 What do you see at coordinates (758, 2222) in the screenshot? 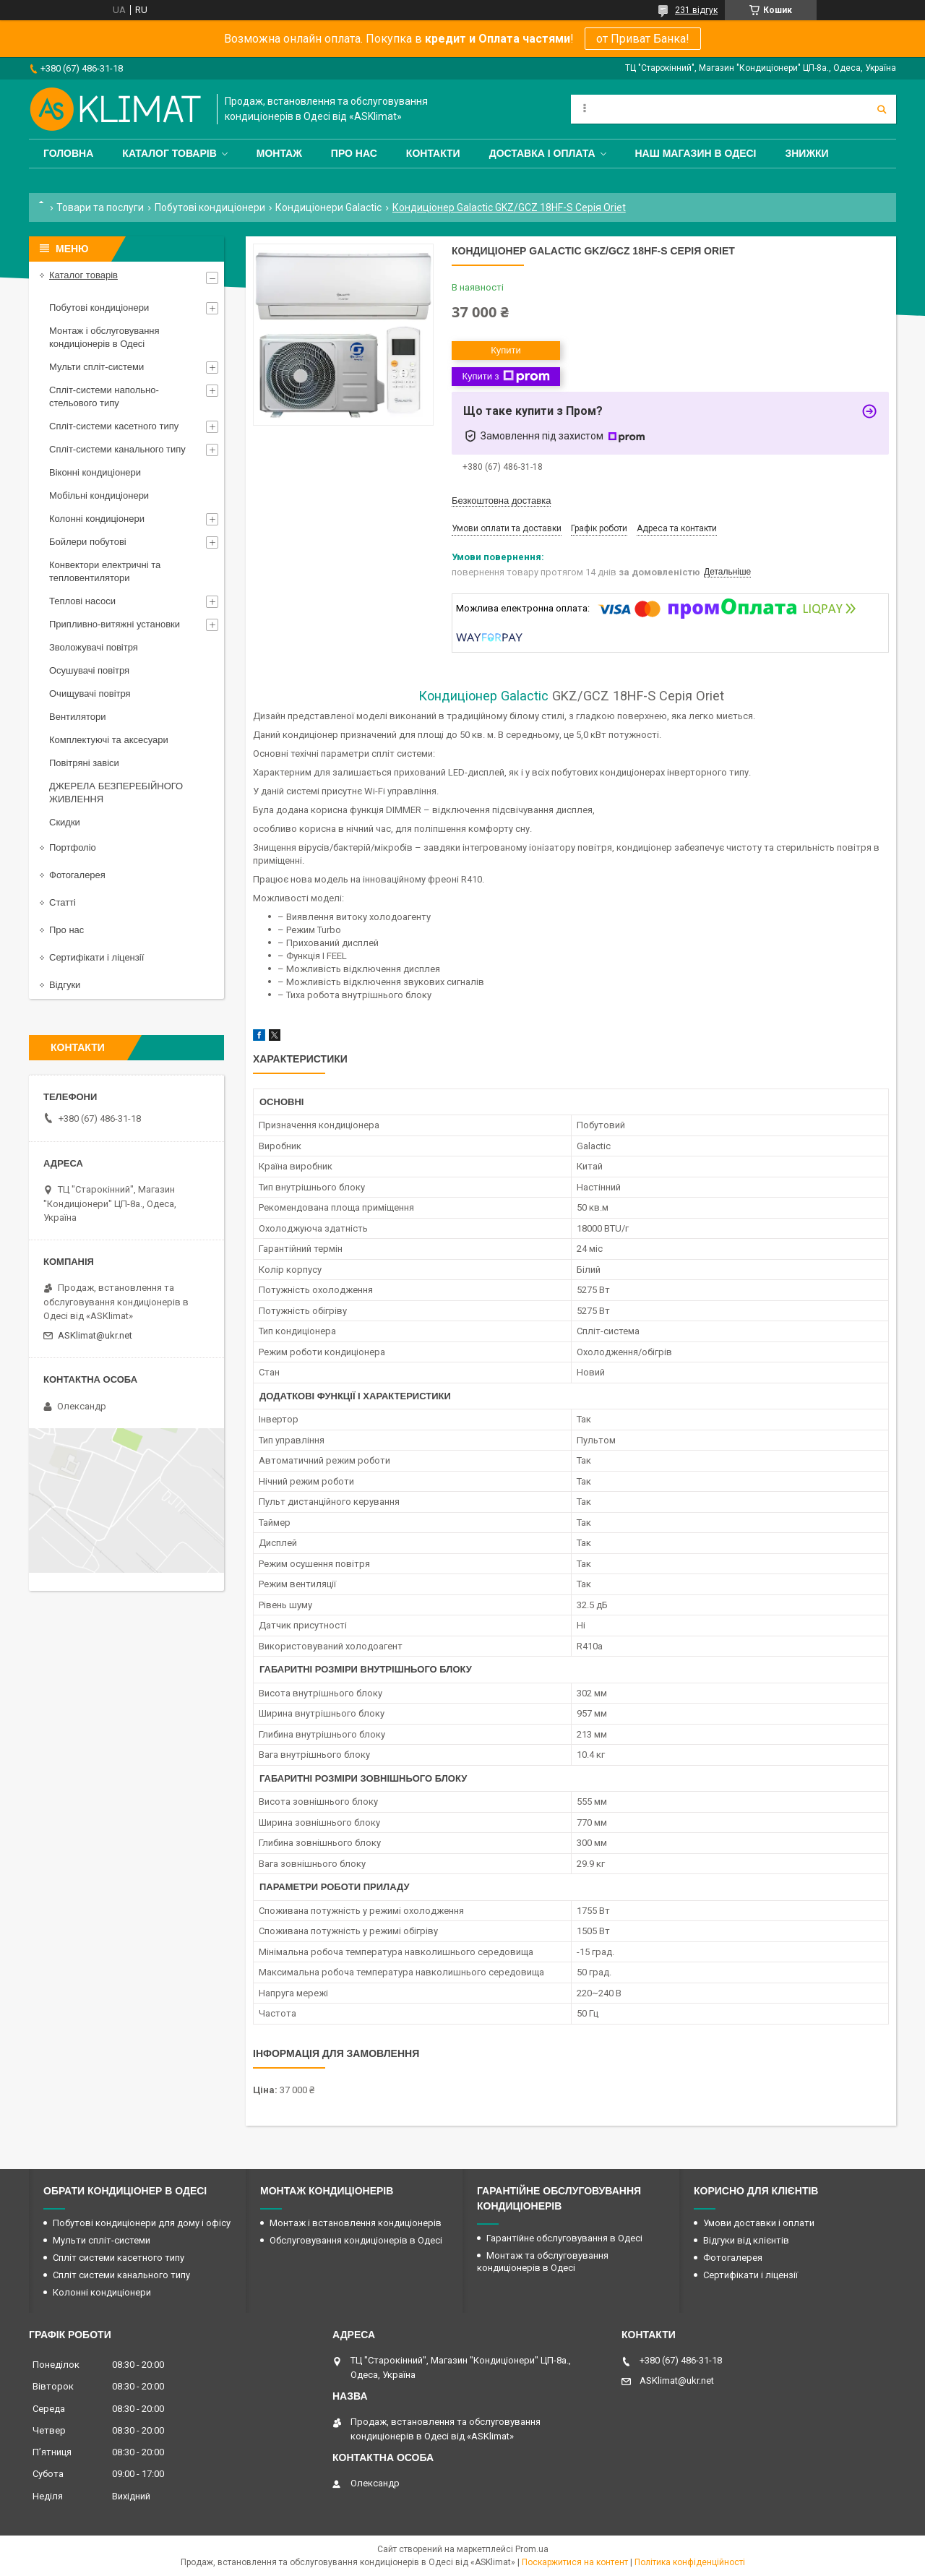
I see `Умови доставки і оплати` at bounding box center [758, 2222].